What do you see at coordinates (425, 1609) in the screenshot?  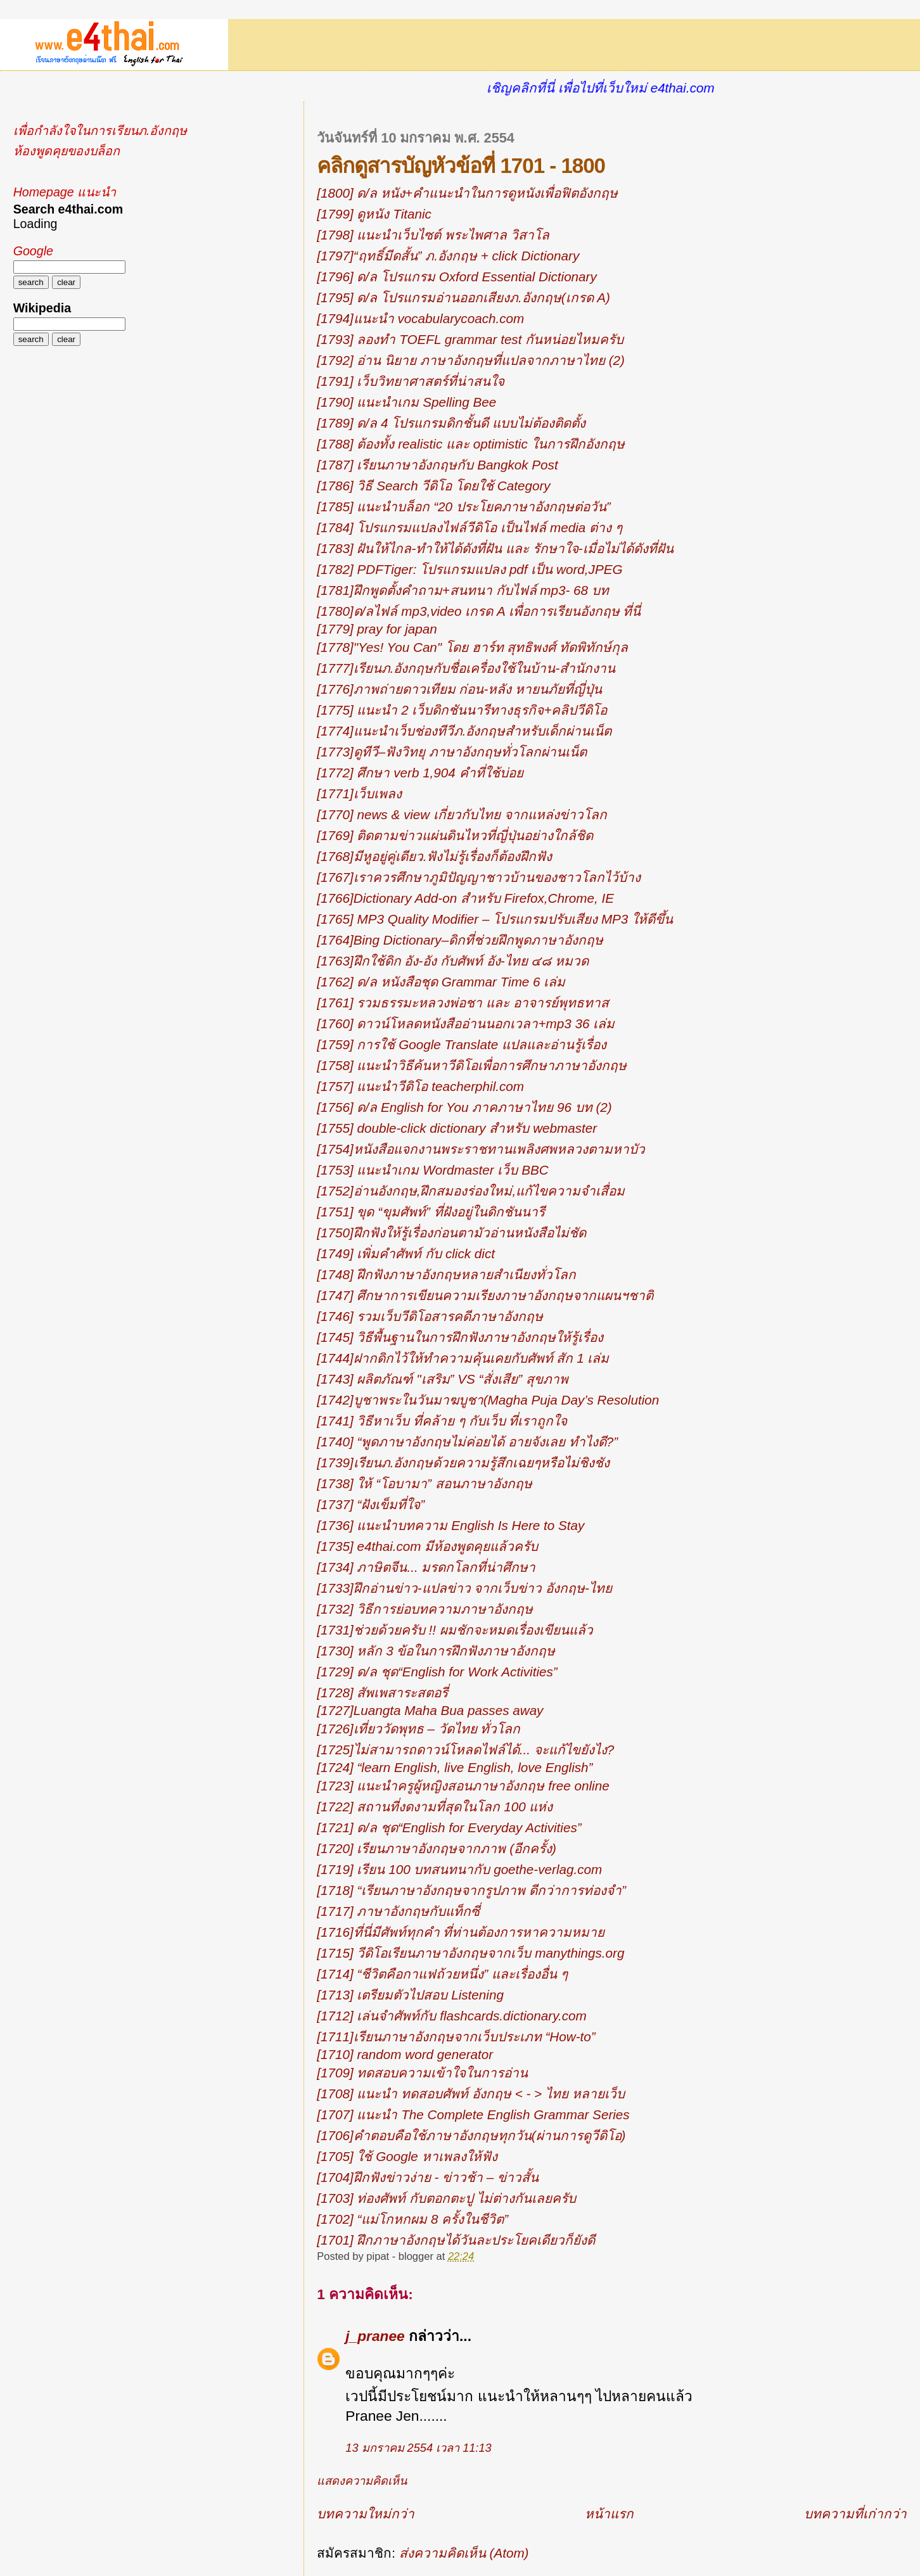 I see `[1732] วิธีการย่อบทความภาษาอังกฤษ` at bounding box center [425, 1609].